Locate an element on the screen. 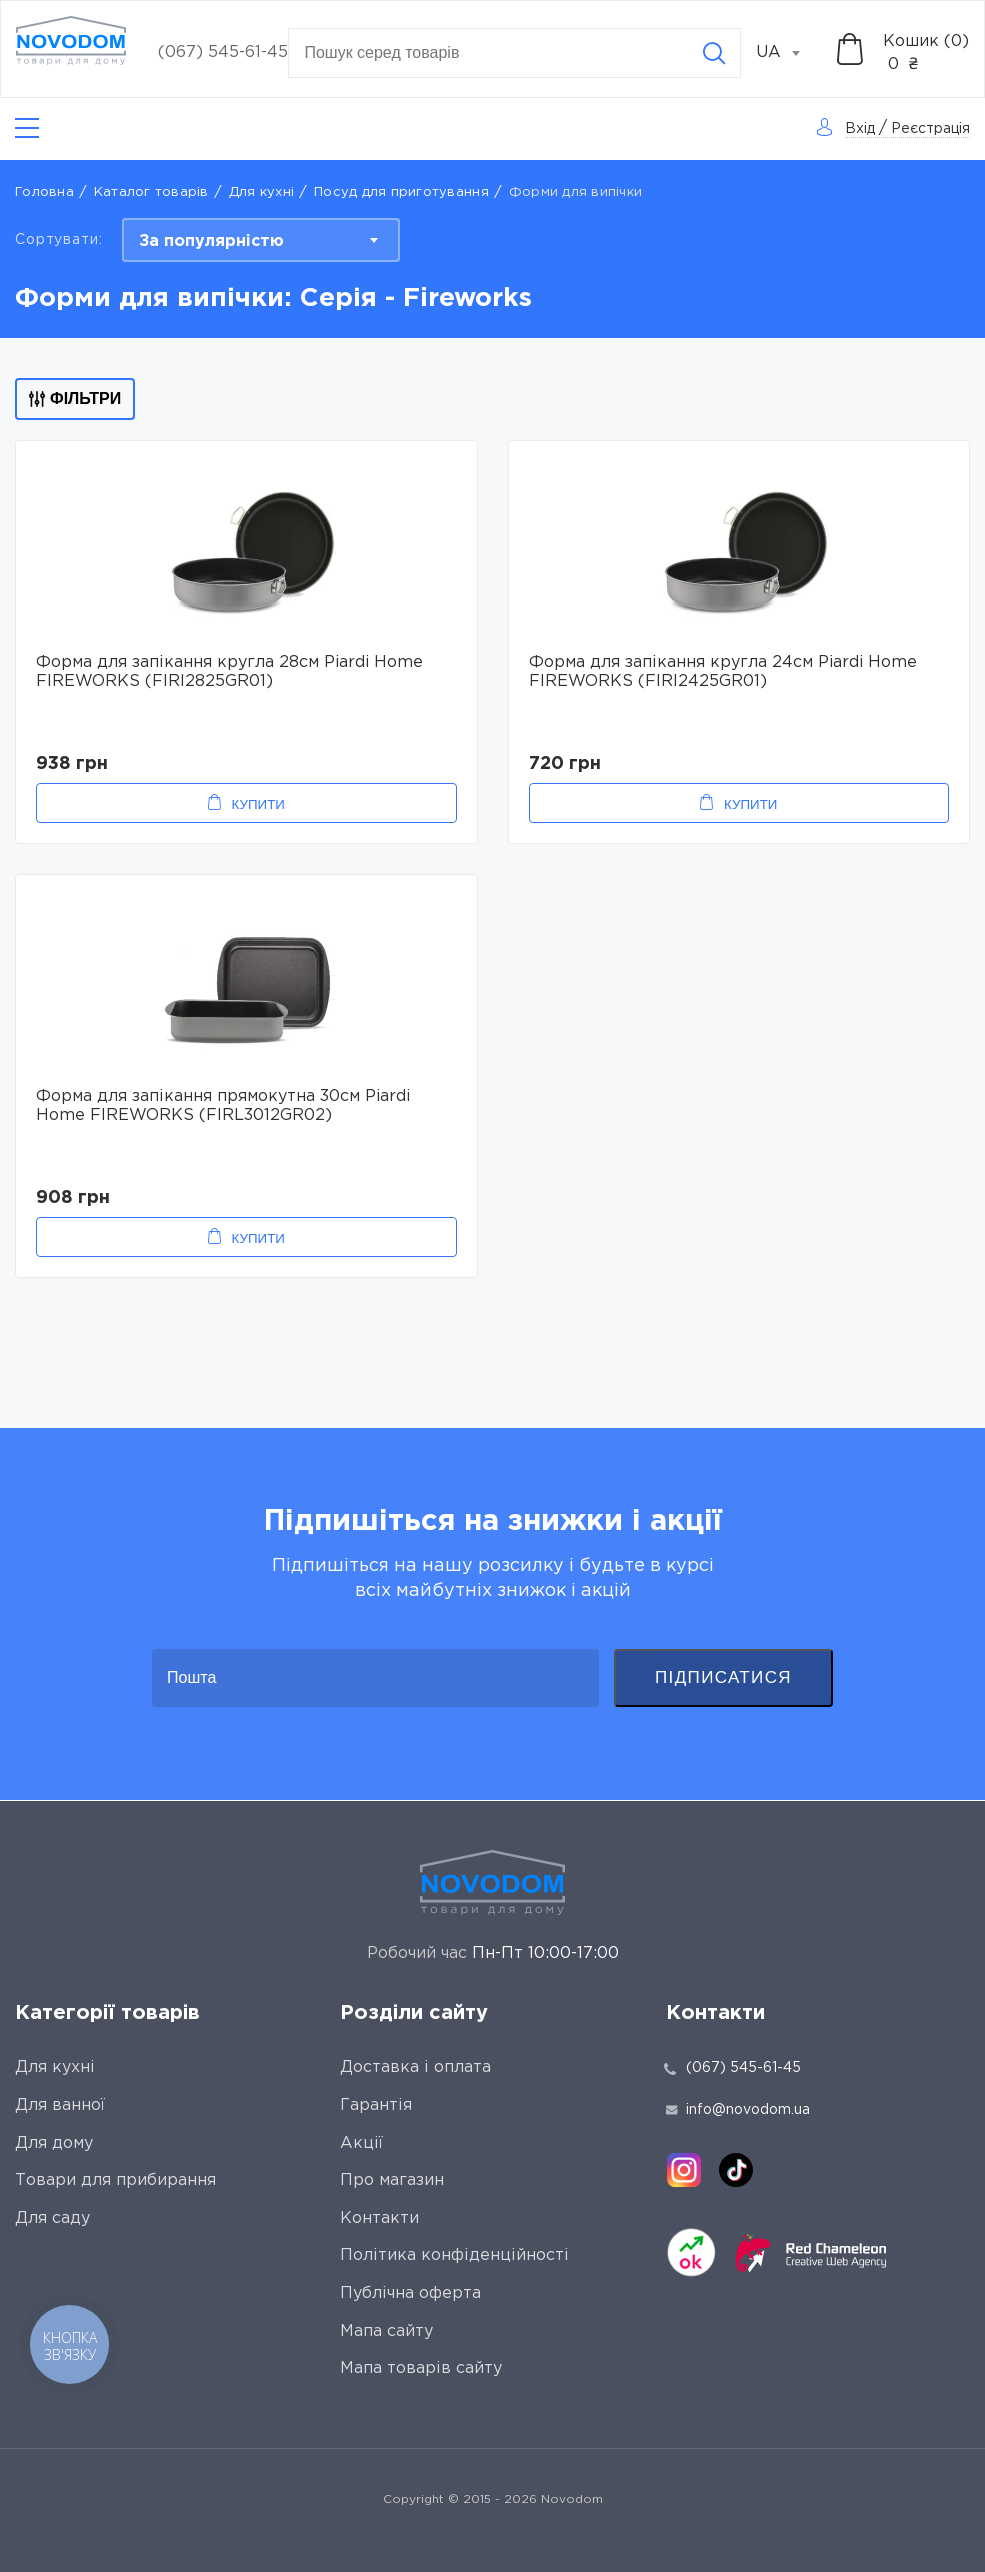 The image size is (985, 2572). [combobox] is located at coordinates (789, 53).